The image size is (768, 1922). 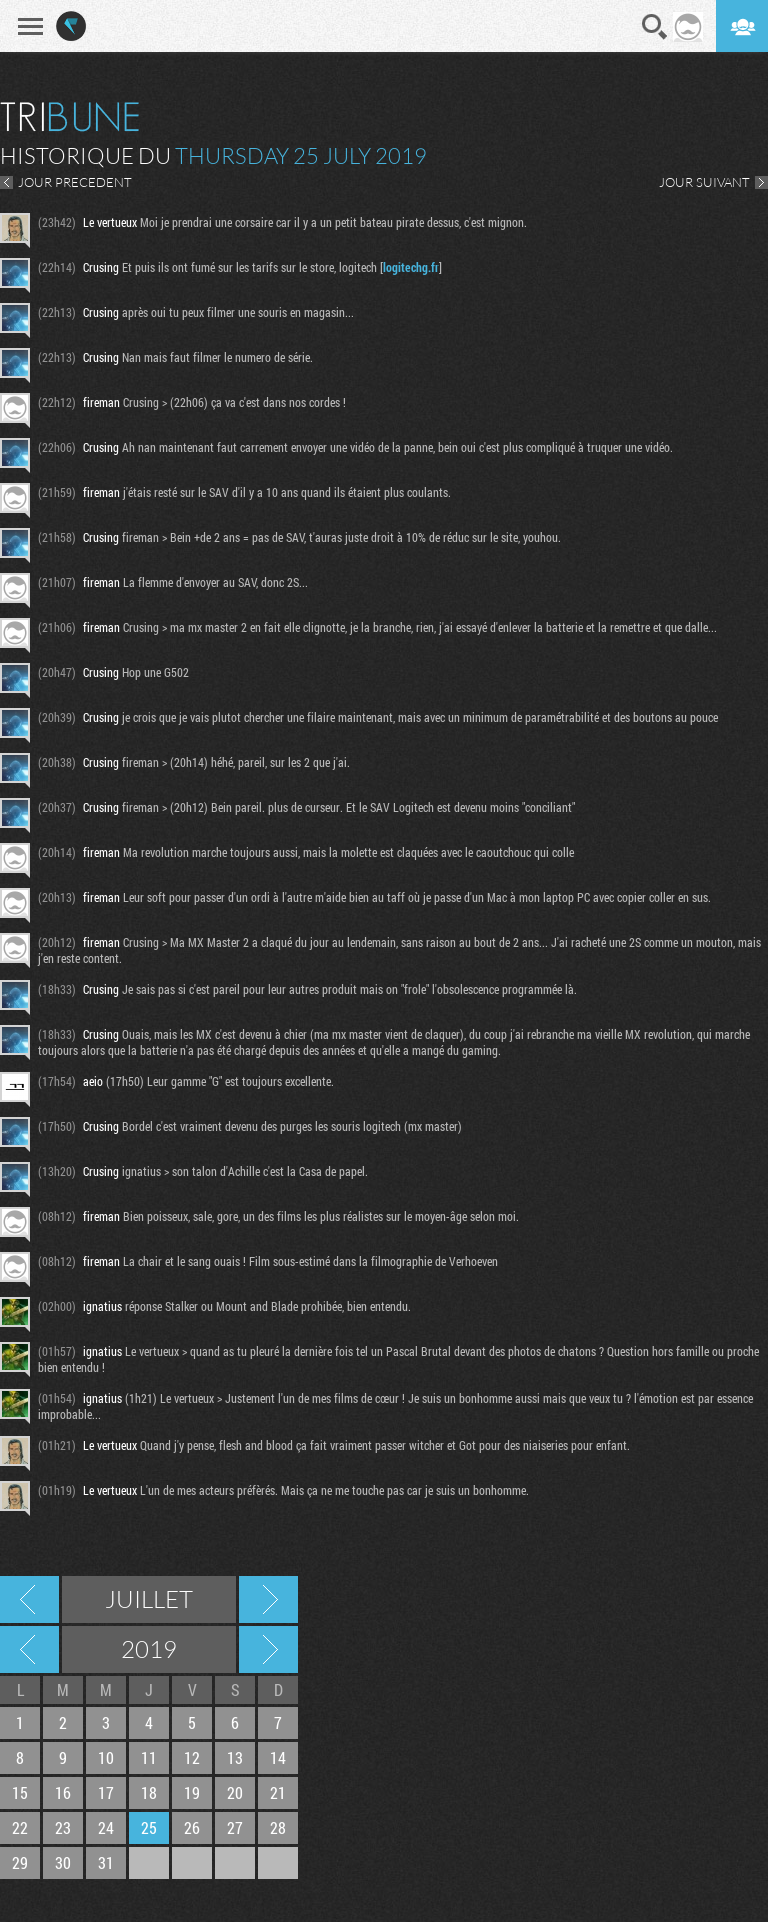 What do you see at coordinates (192, 1827) in the screenshot?
I see `26` at bounding box center [192, 1827].